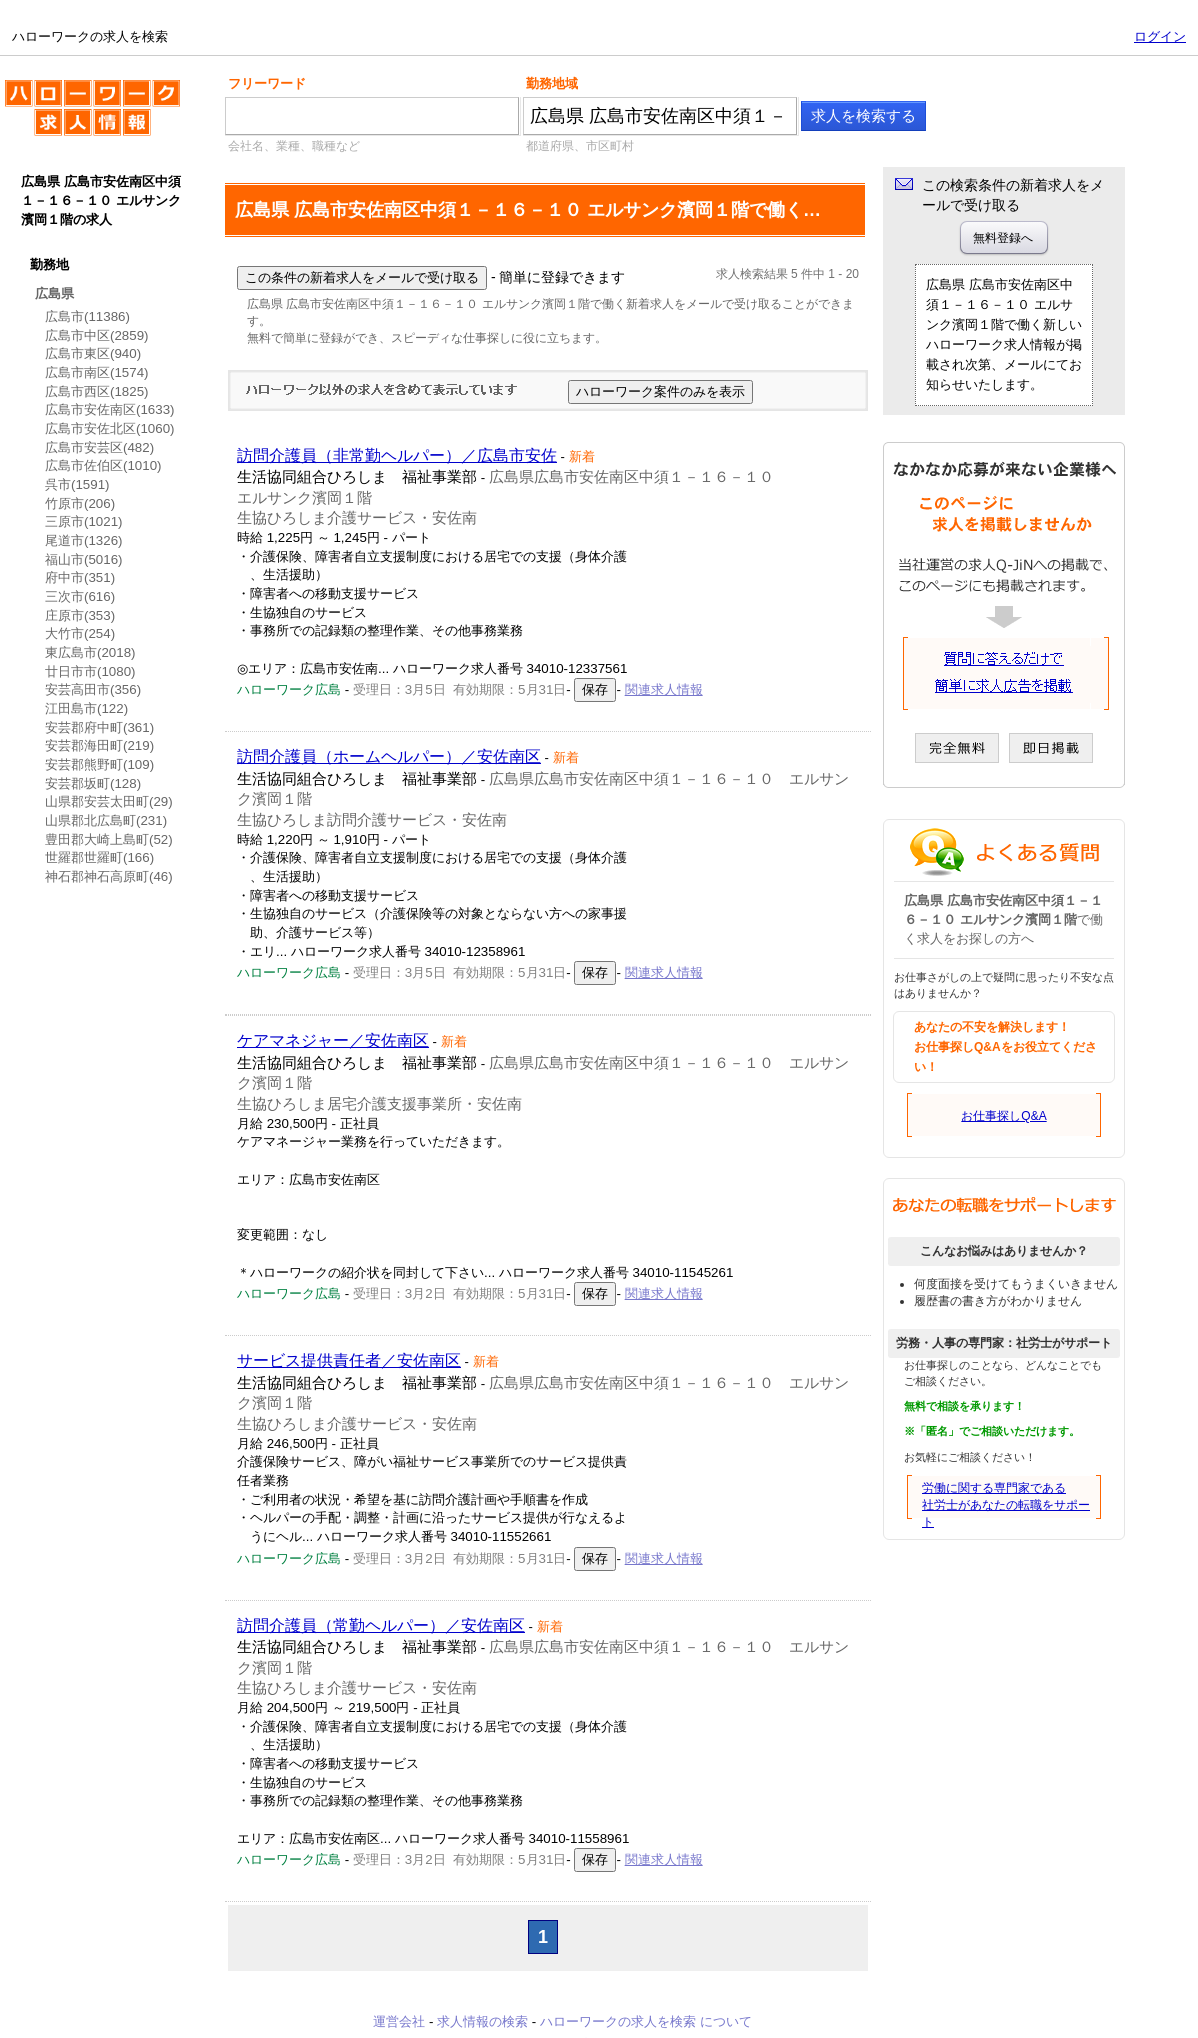 The image size is (1198, 2038). Describe the element at coordinates (99, 727) in the screenshot. I see `安芸郡府中町(361)` at that location.